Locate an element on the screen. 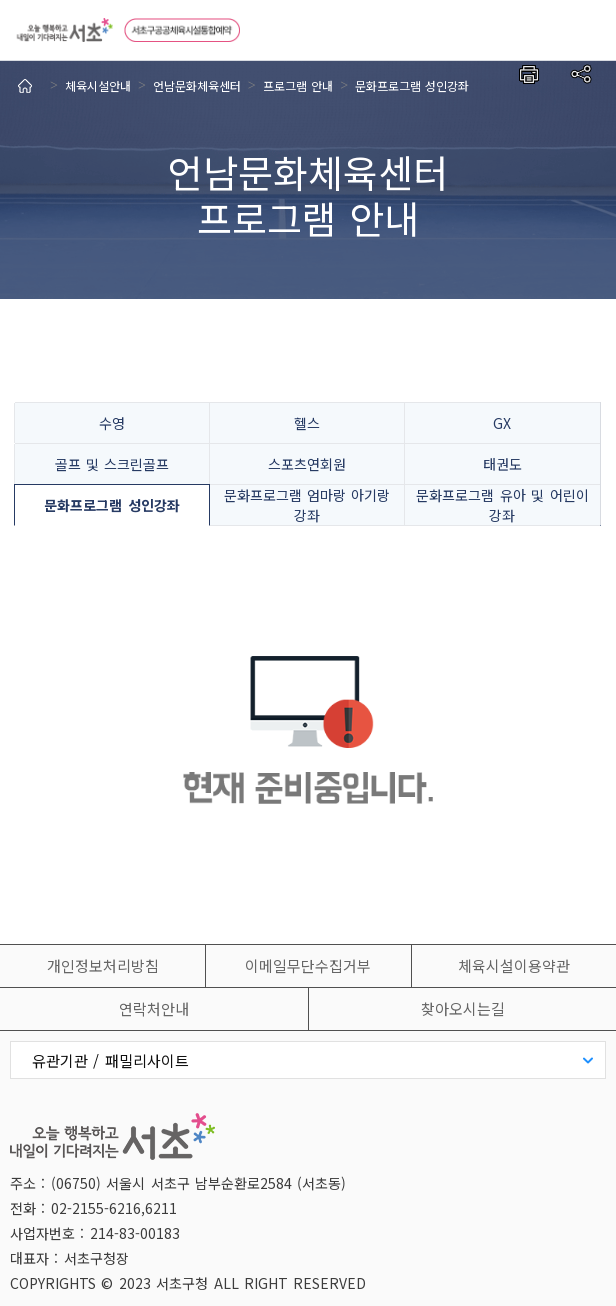 The height and width of the screenshot is (1306, 616). 개인정보처리방침 is located at coordinates (103, 965).